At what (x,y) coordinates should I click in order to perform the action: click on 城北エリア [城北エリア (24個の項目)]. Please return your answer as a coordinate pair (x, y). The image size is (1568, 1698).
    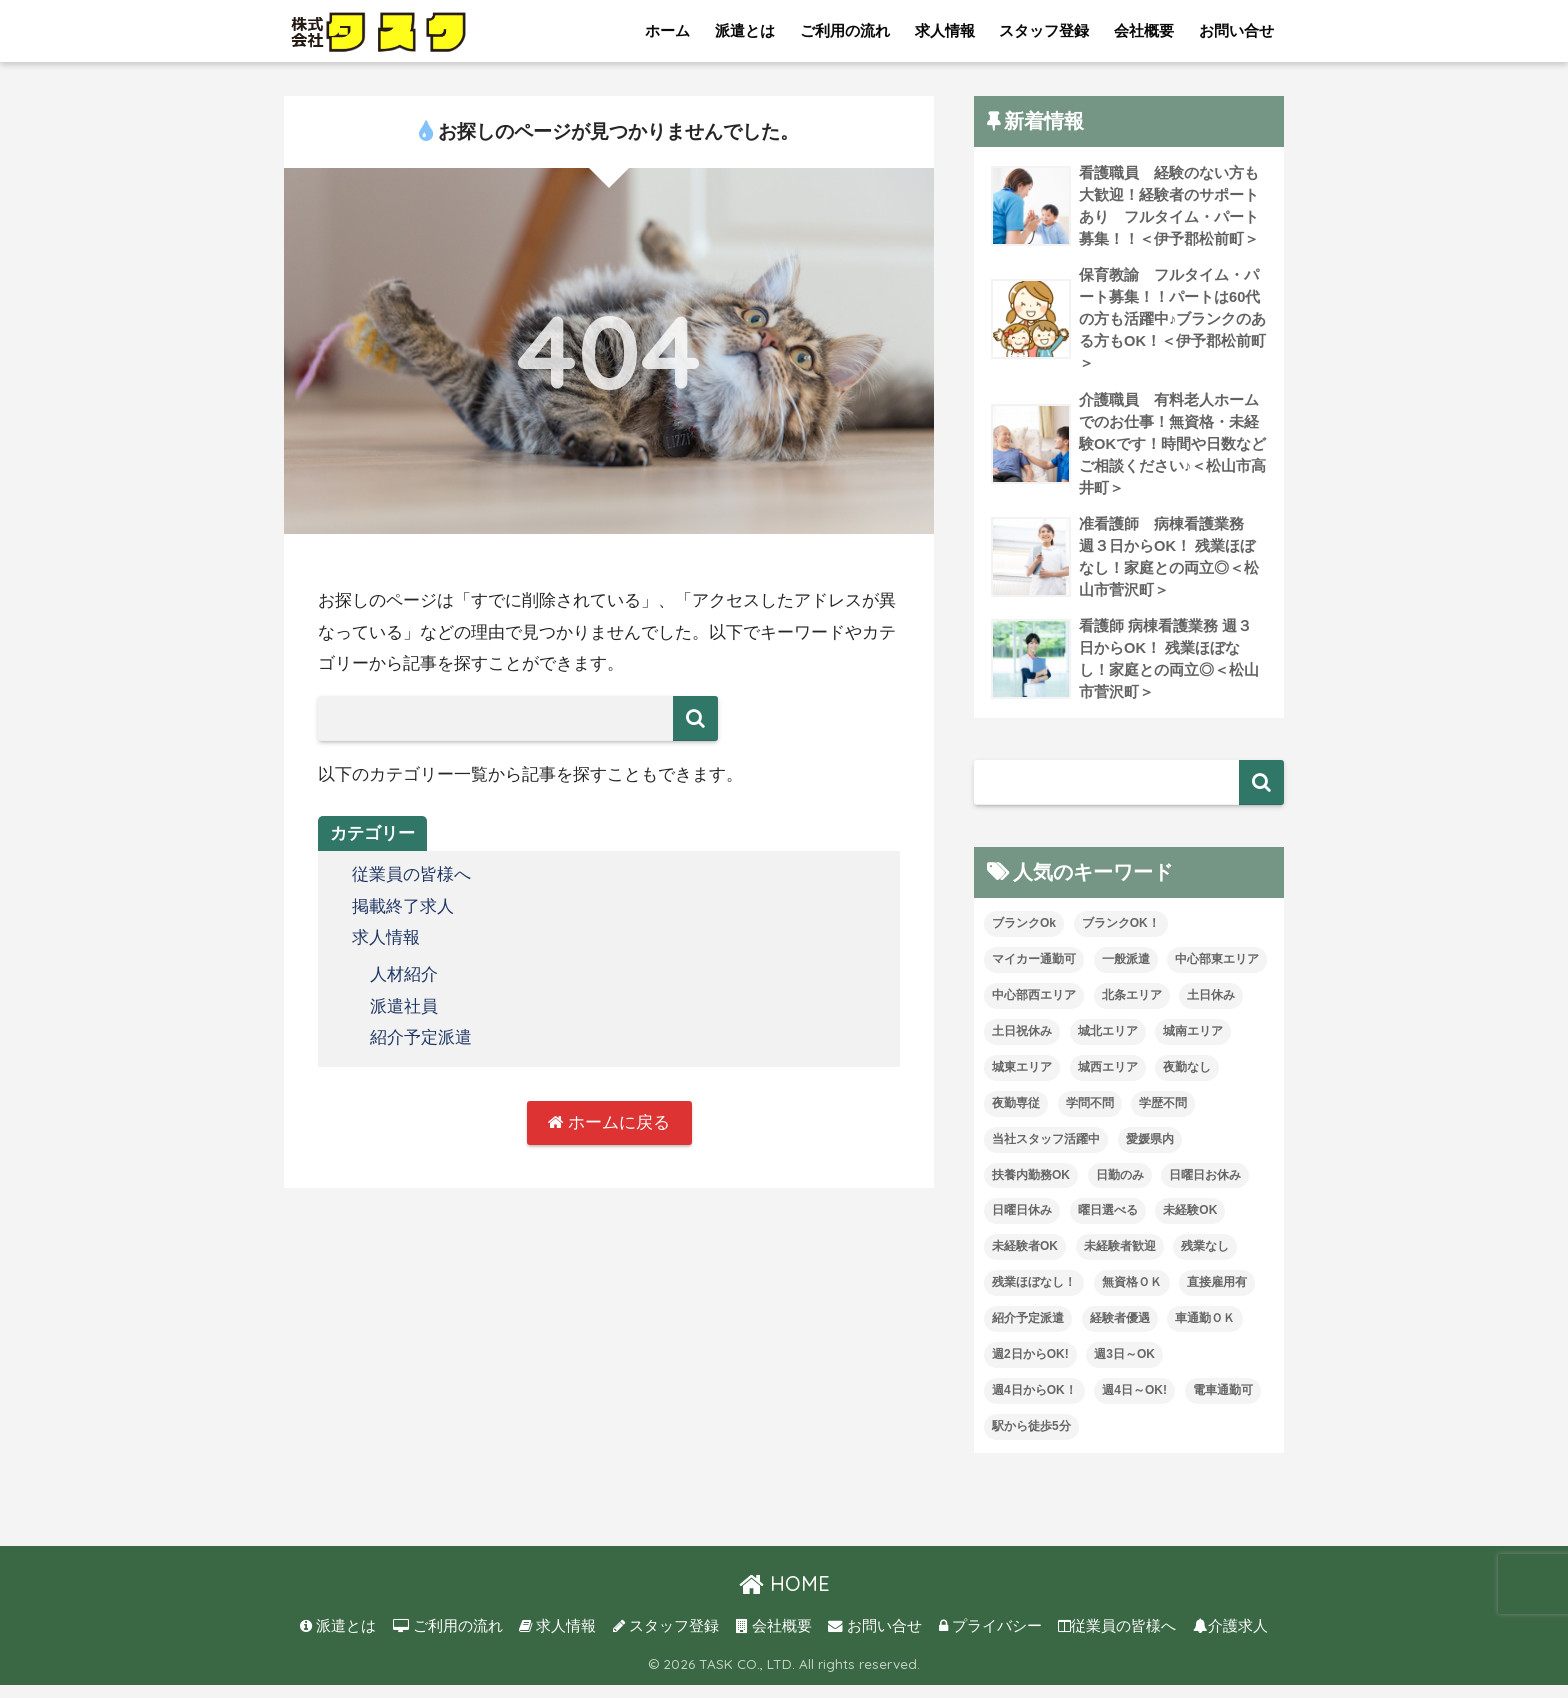
    Looking at the image, I should click on (1108, 1044).